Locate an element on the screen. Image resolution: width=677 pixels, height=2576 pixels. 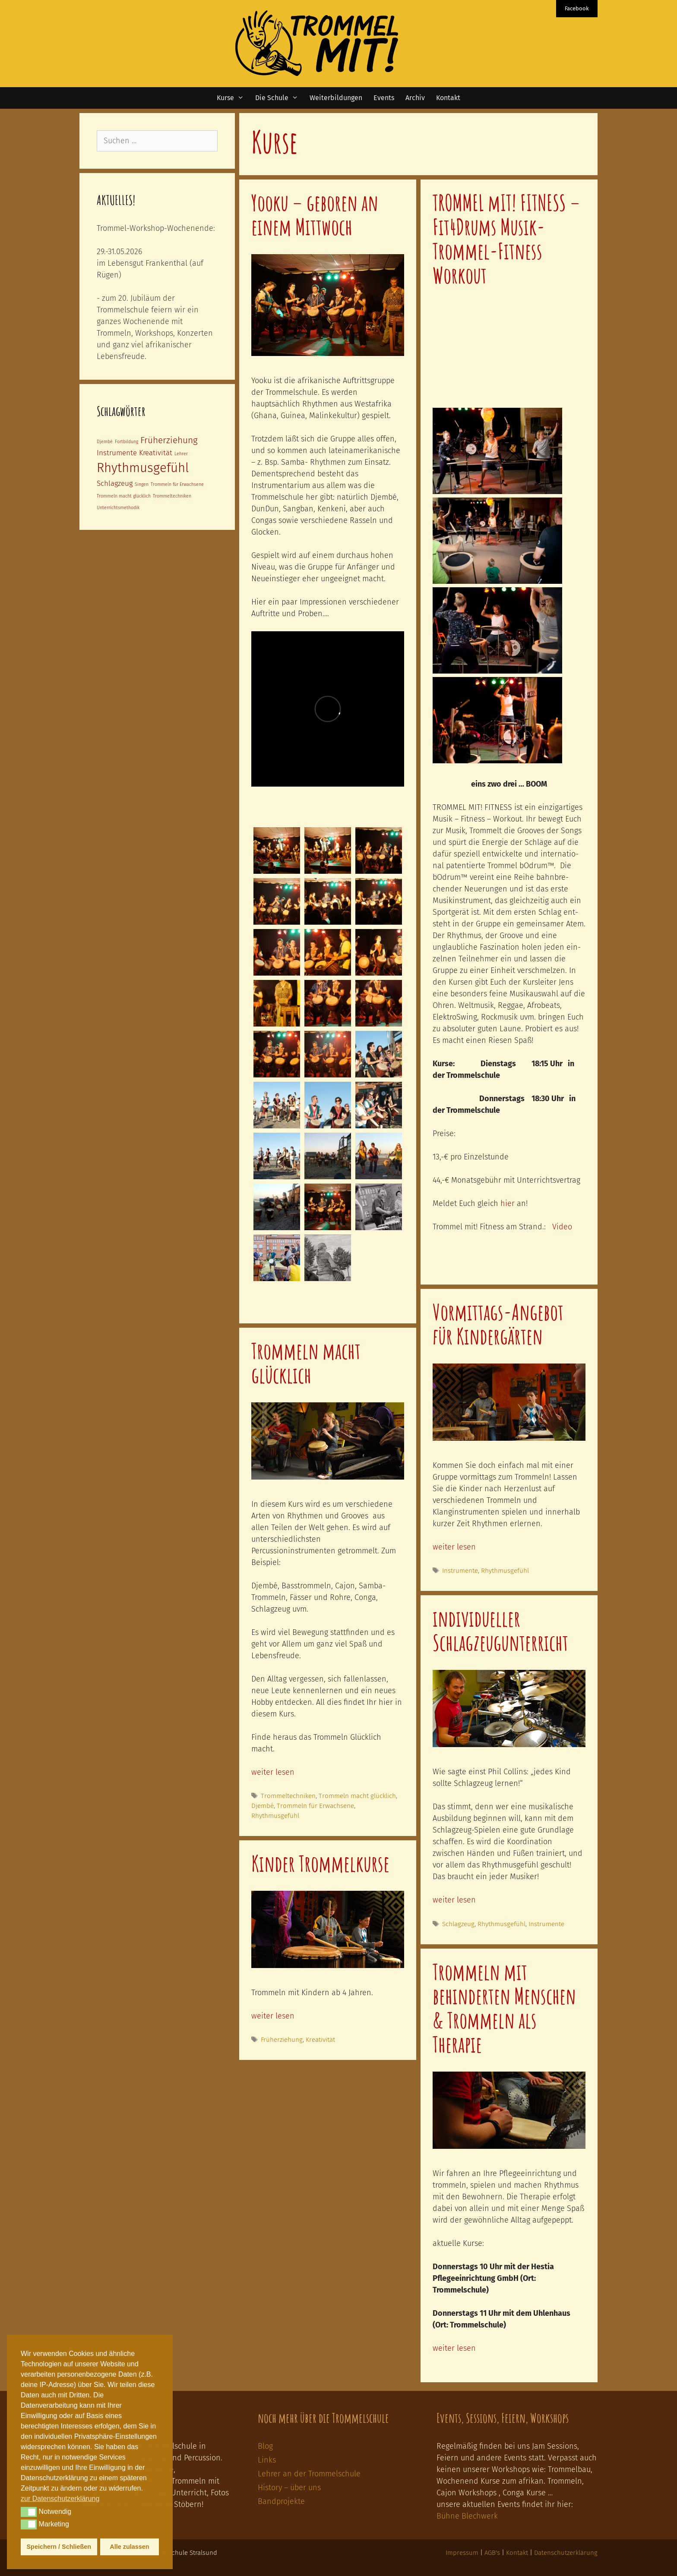
weiter lesen [Mehr Informationen über Kinder Trommelkurse] is located at coordinates (272, 2016).